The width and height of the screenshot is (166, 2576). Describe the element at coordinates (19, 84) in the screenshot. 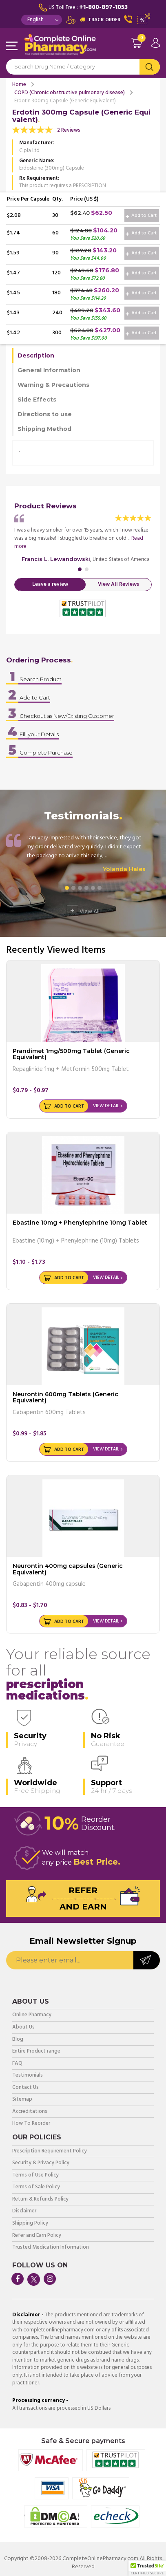

I see `Home` at that location.